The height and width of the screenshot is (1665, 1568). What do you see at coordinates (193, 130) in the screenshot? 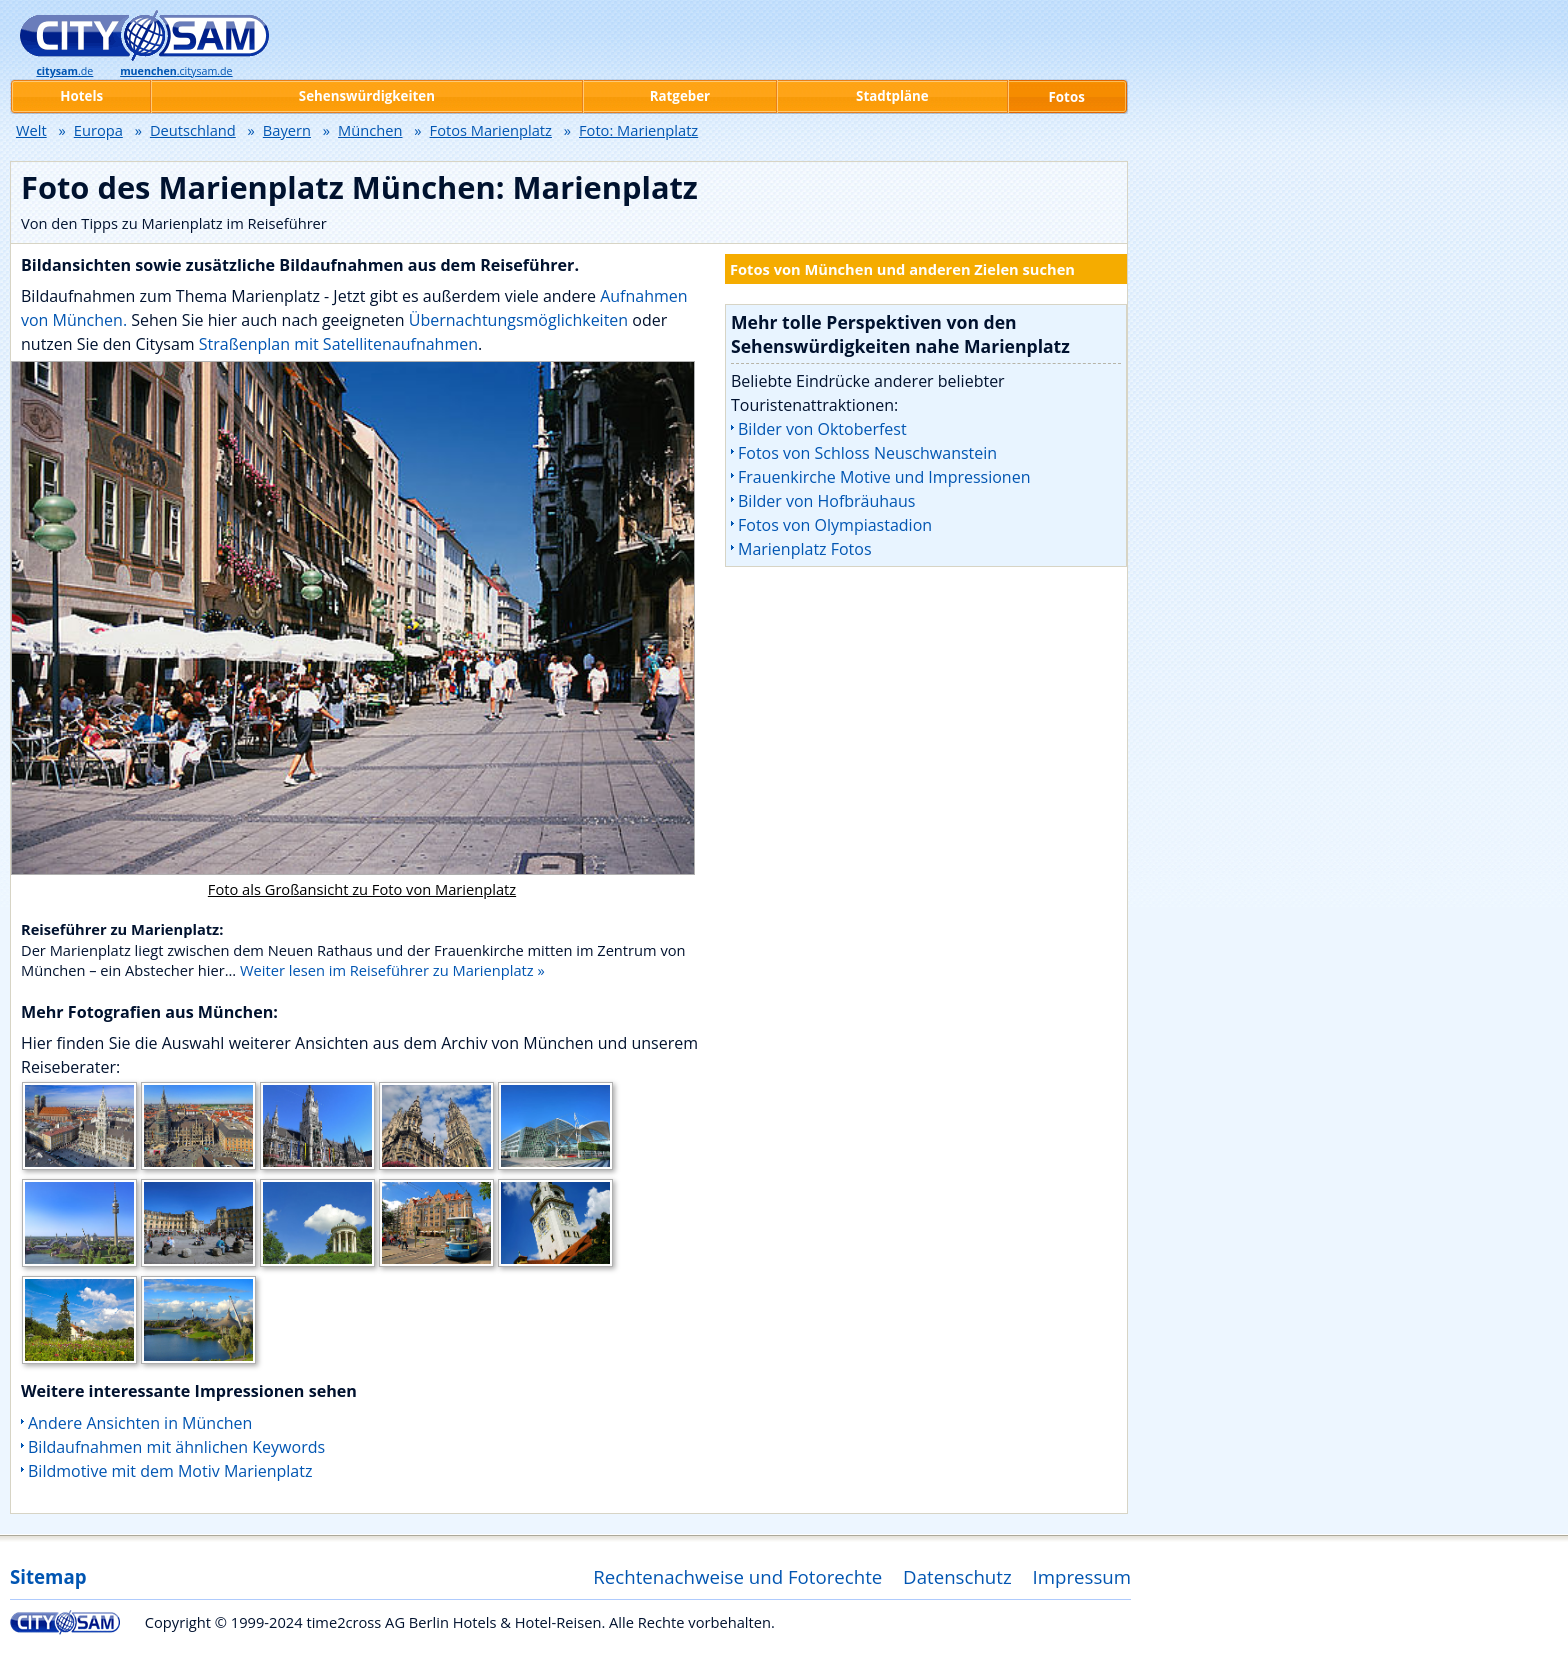
I see `Deutschland` at bounding box center [193, 130].